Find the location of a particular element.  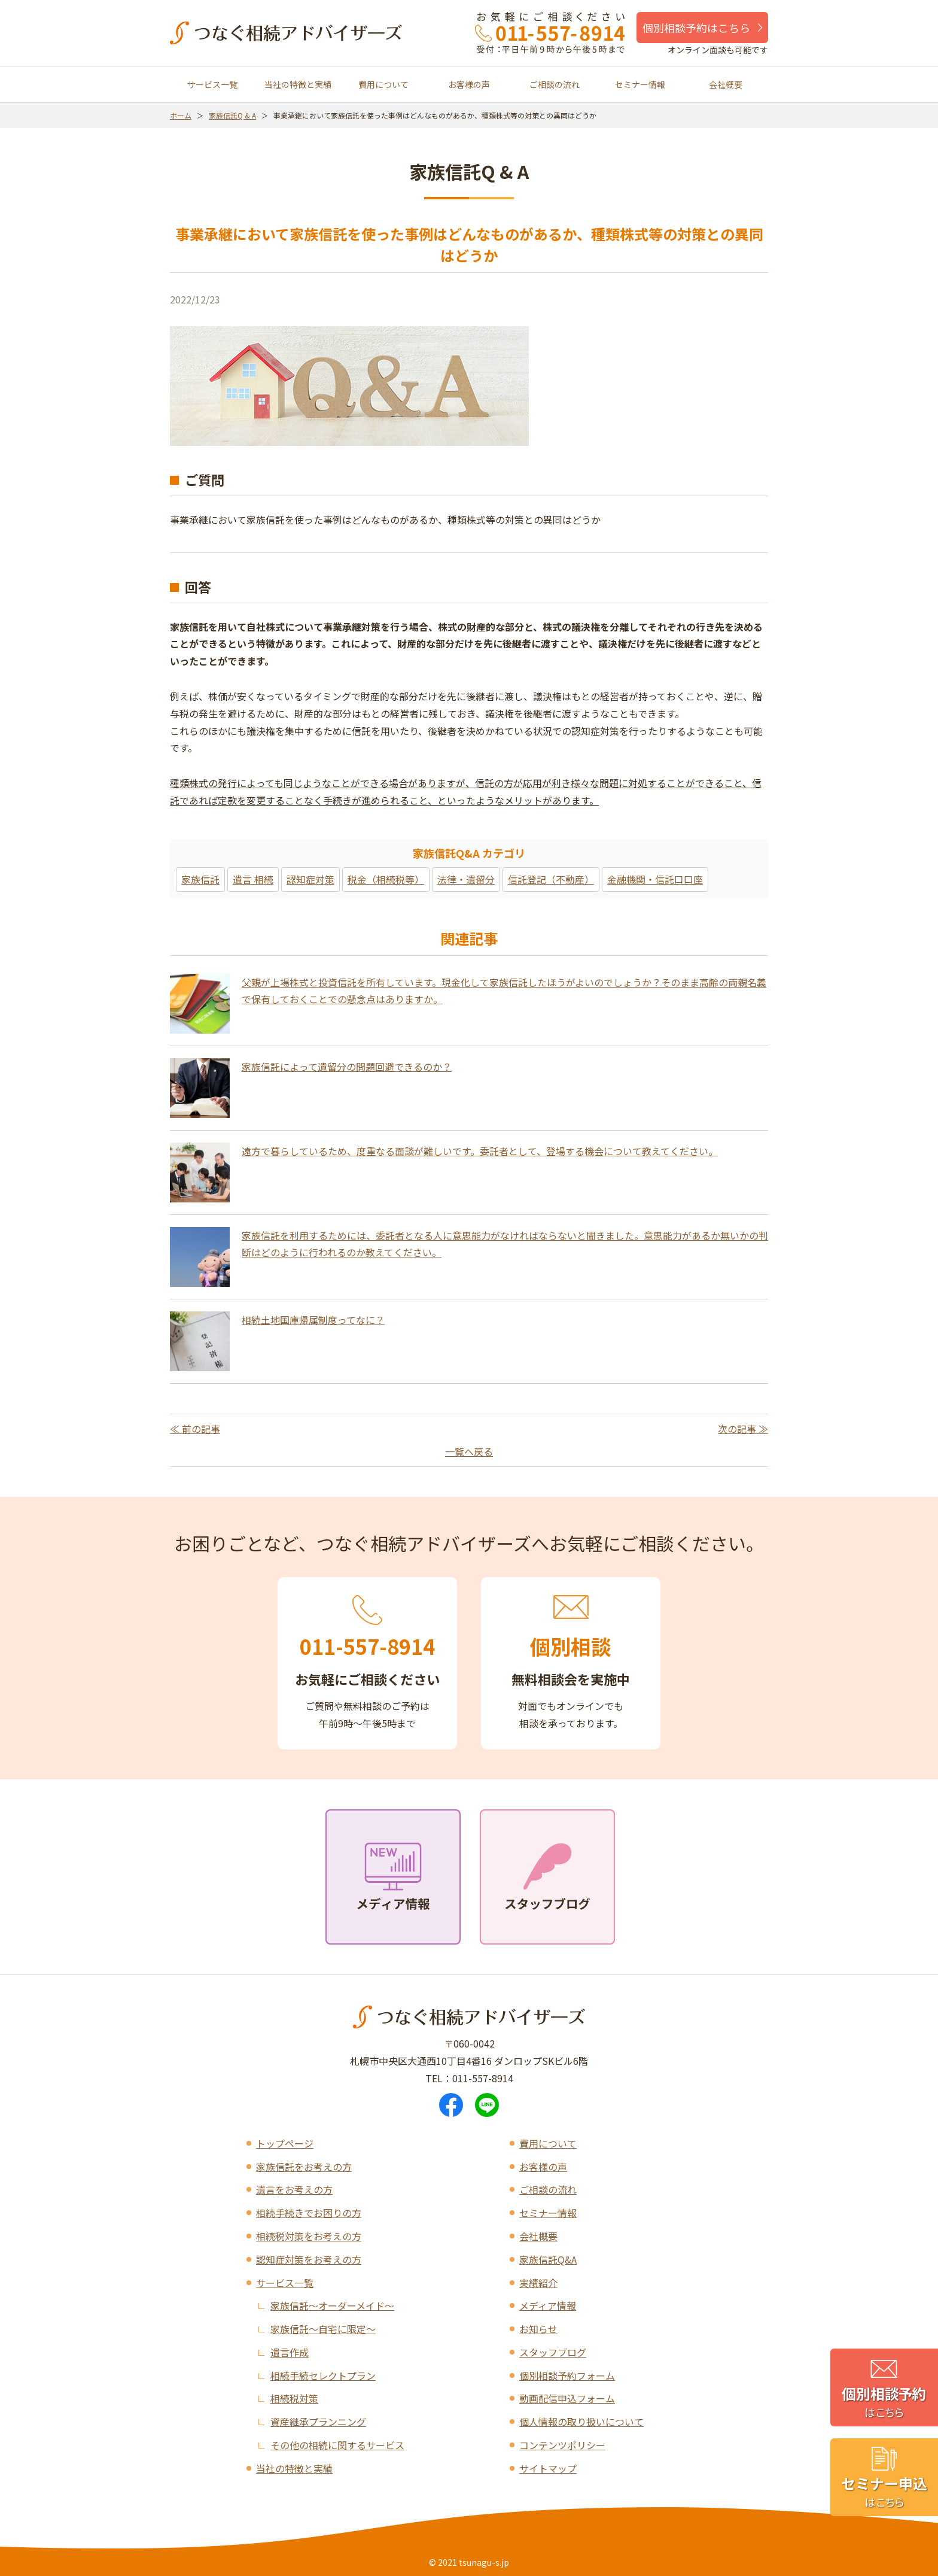

コンテンツポリシー is located at coordinates (562, 2445).